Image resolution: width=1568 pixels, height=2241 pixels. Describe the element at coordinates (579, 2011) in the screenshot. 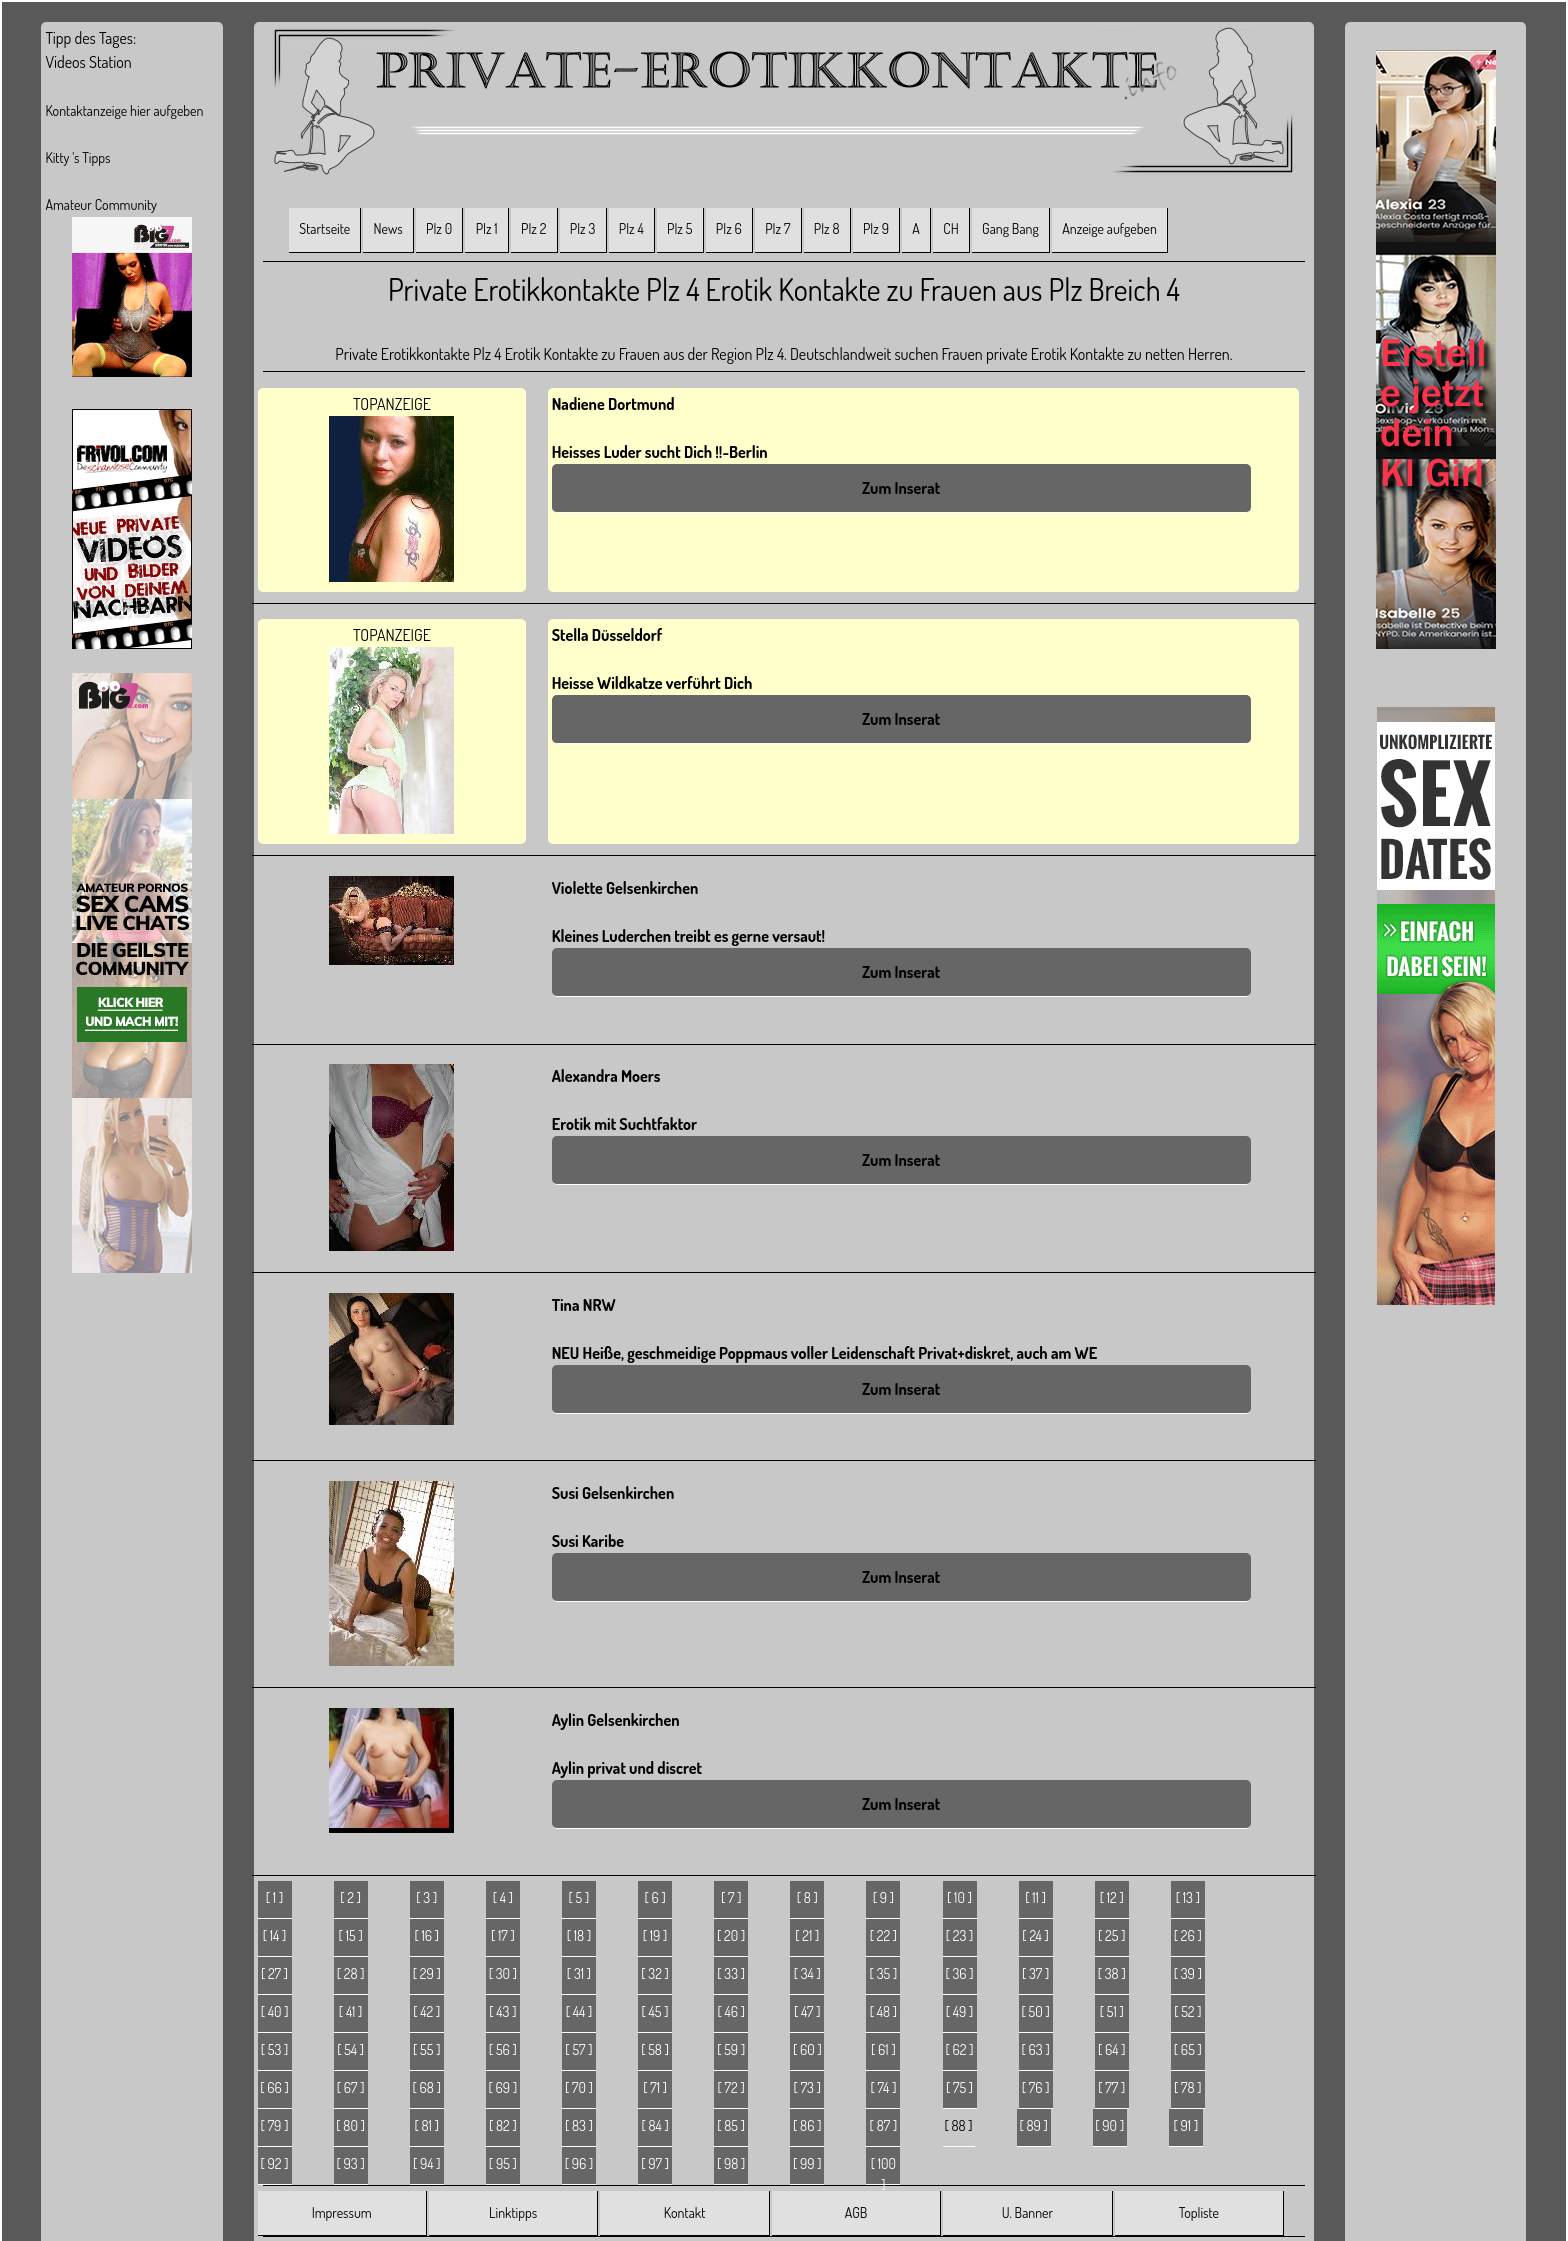

I see `[ 44 ]` at that location.